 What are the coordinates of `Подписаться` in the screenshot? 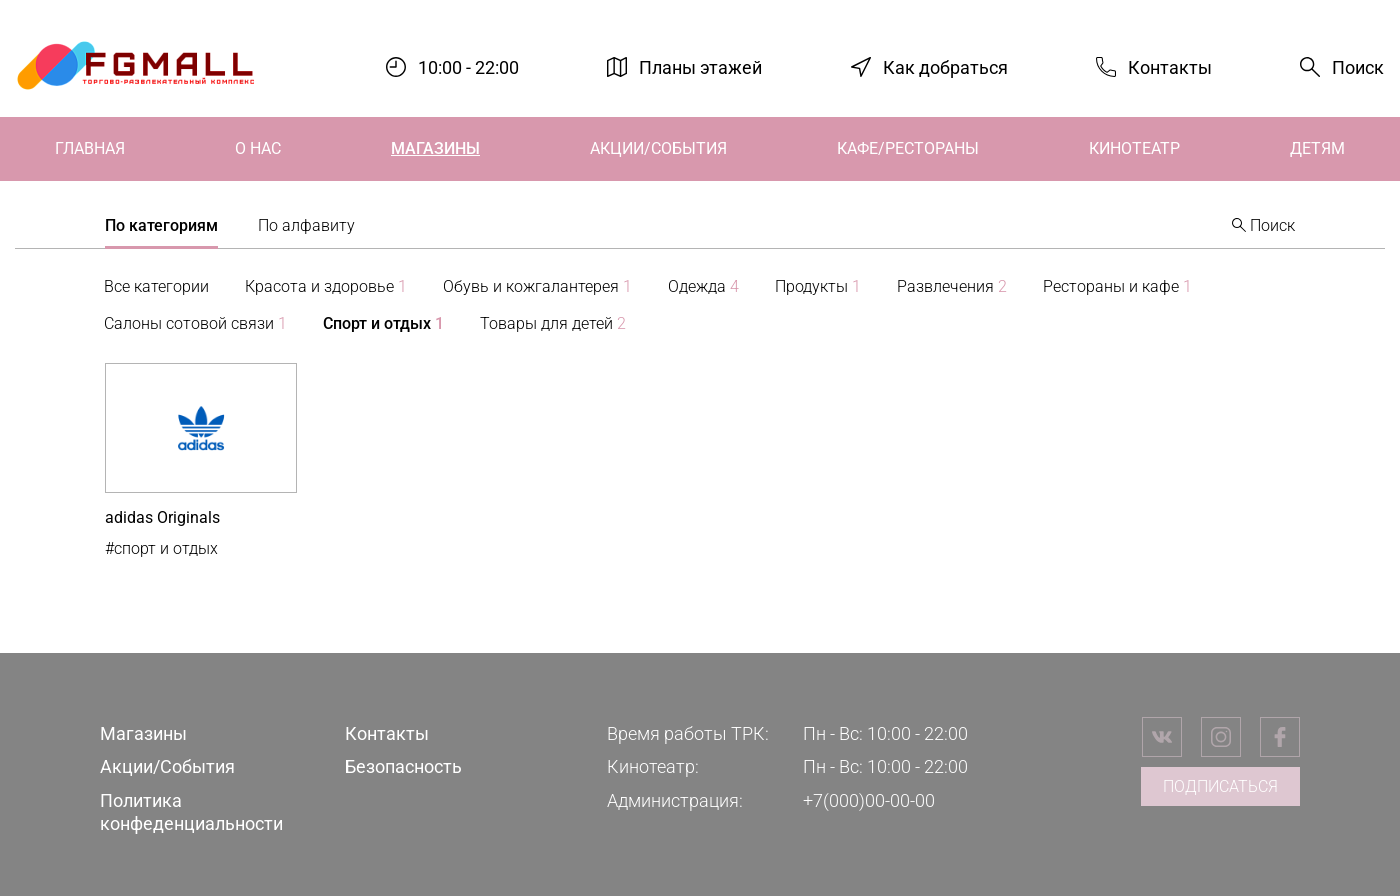 It's located at (1220, 786).